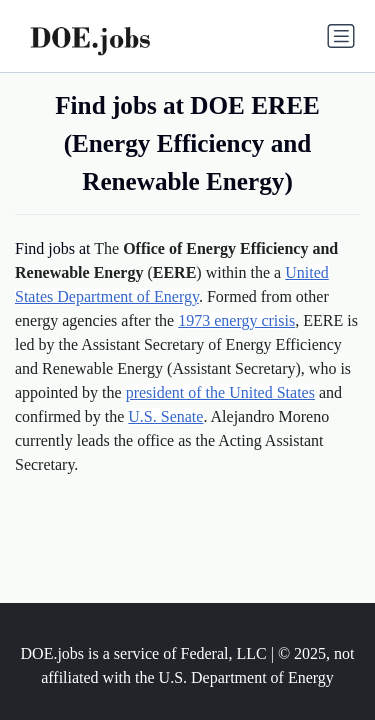 The image size is (375, 720). I want to click on 1973 energy crisis, so click(236, 320).